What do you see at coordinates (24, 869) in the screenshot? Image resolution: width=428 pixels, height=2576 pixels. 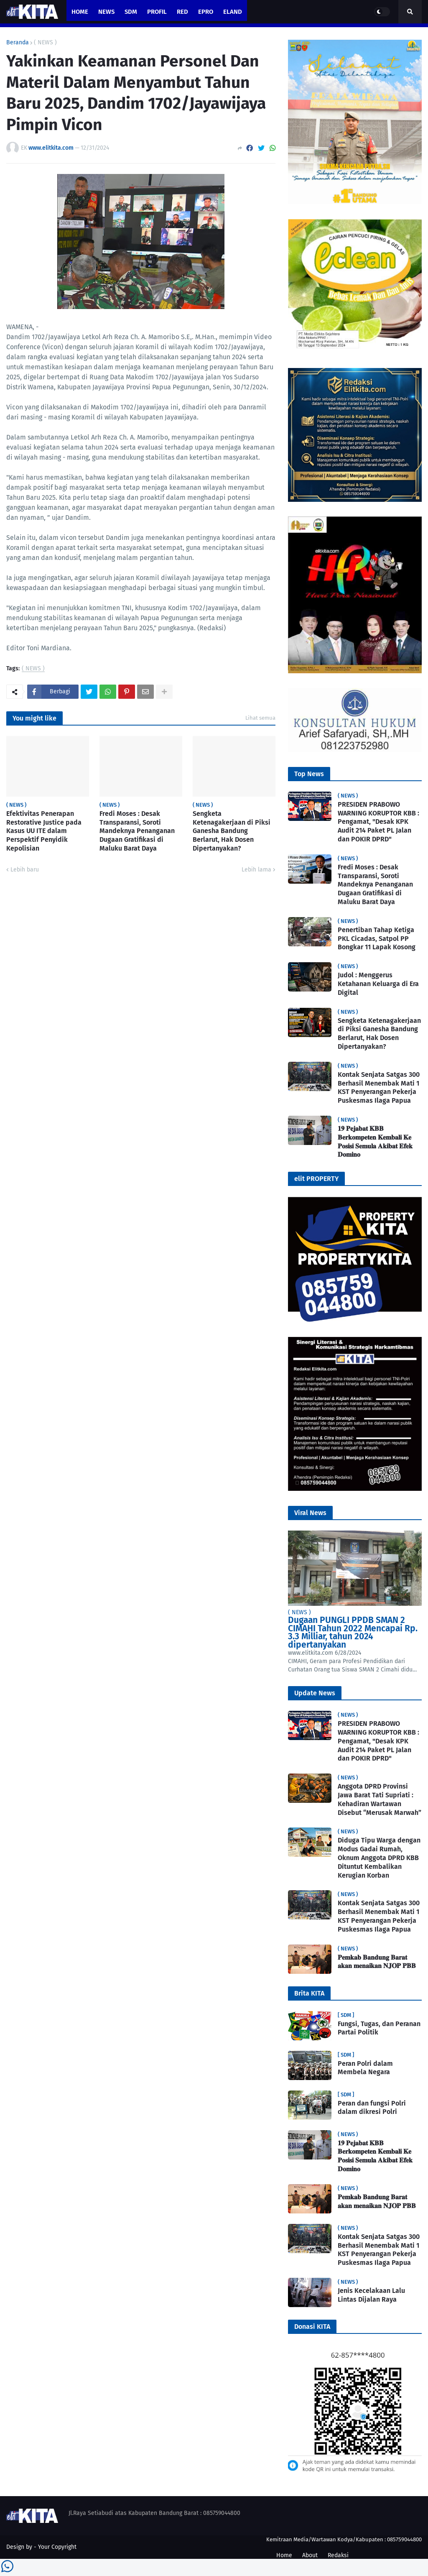 I see `Lebih baru` at bounding box center [24, 869].